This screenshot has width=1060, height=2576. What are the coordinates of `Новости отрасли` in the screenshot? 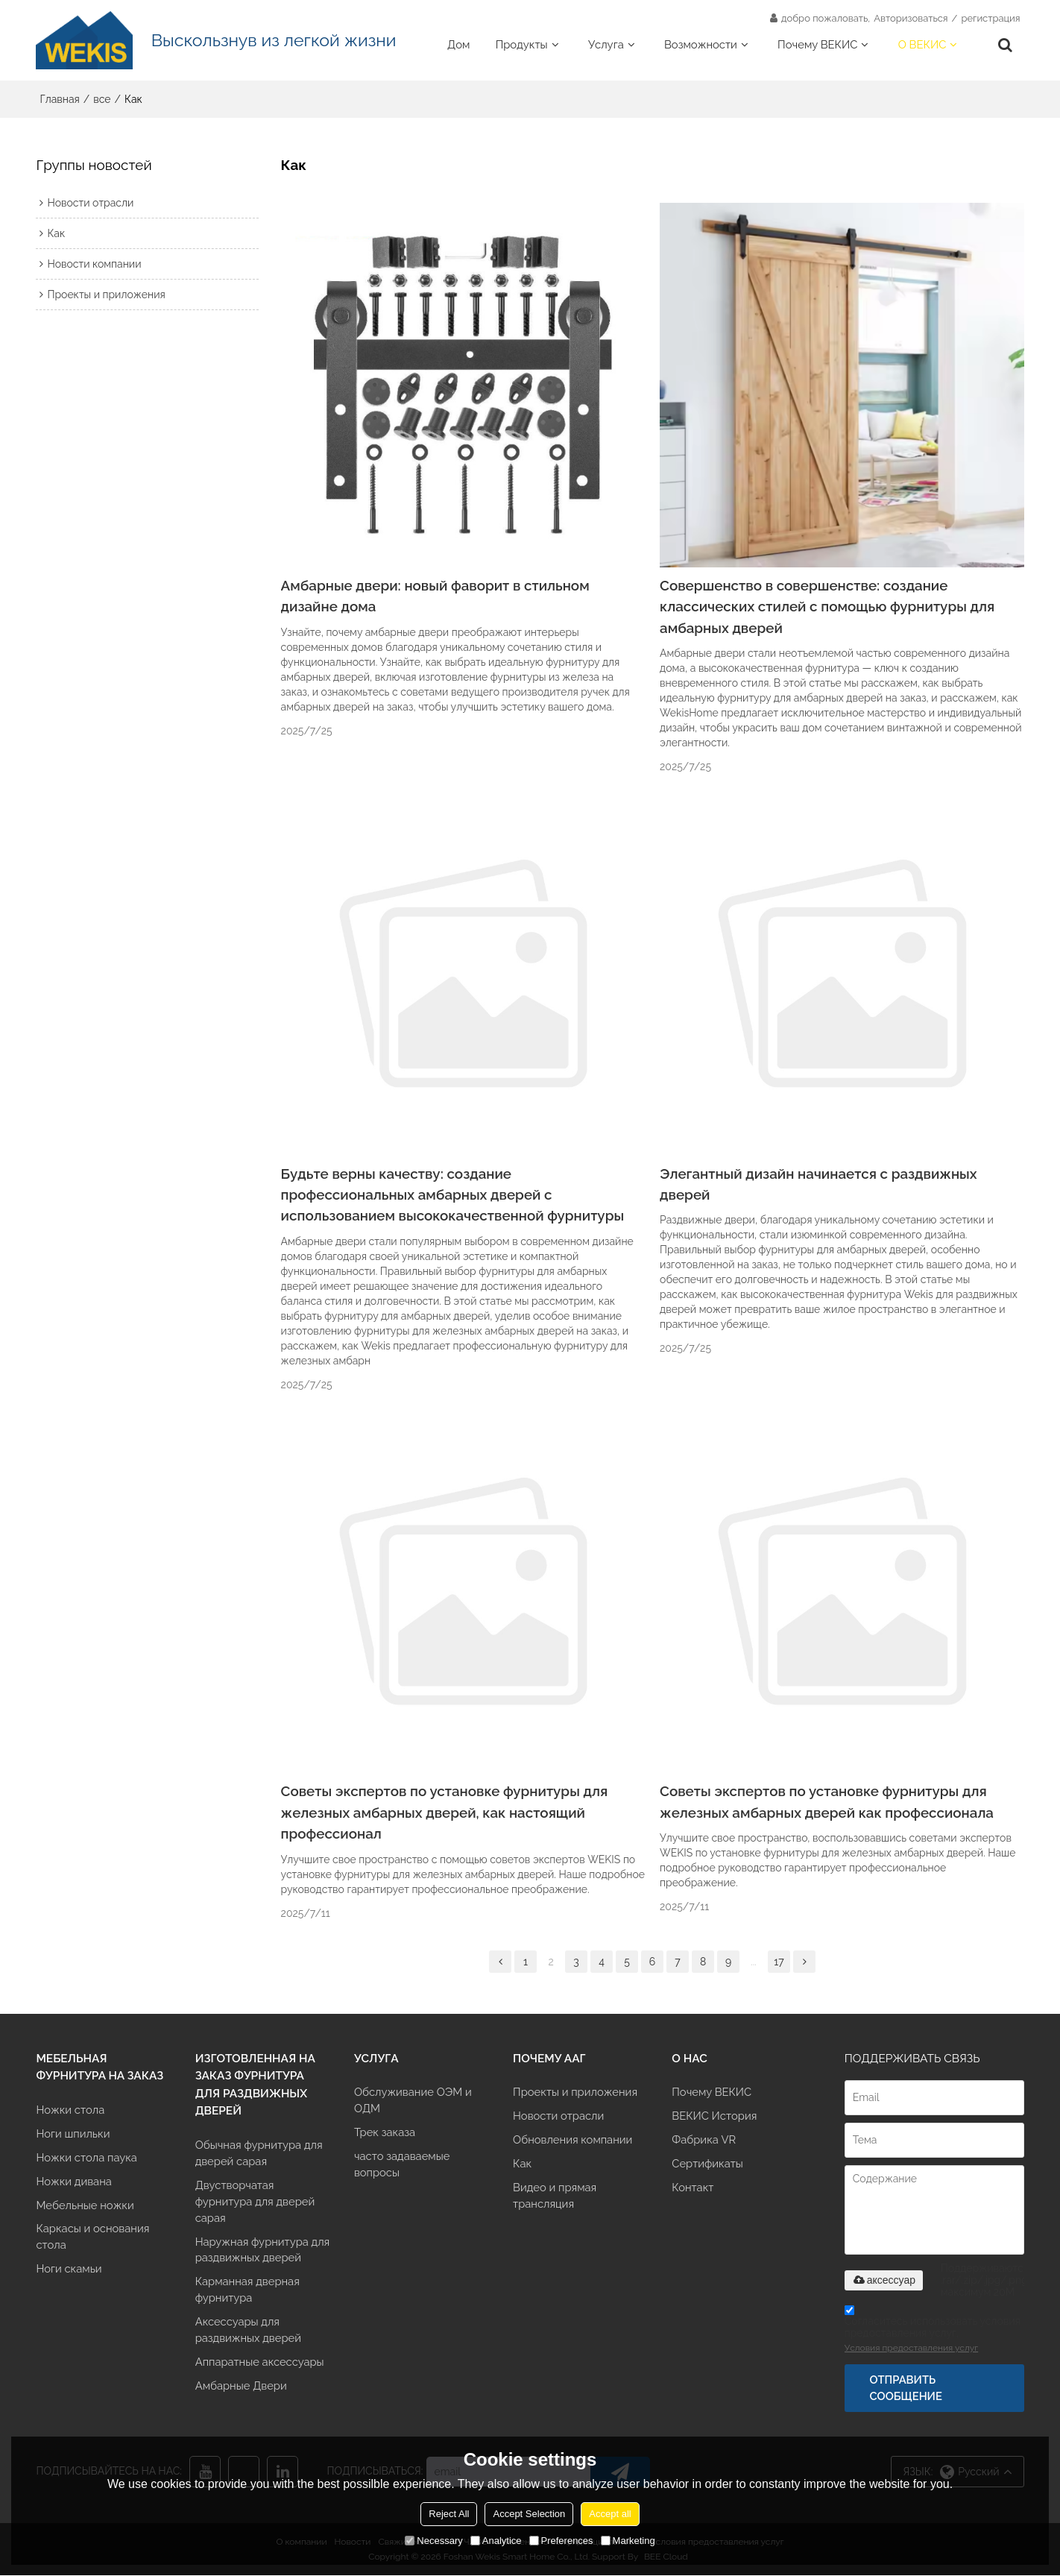 It's located at (559, 2117).